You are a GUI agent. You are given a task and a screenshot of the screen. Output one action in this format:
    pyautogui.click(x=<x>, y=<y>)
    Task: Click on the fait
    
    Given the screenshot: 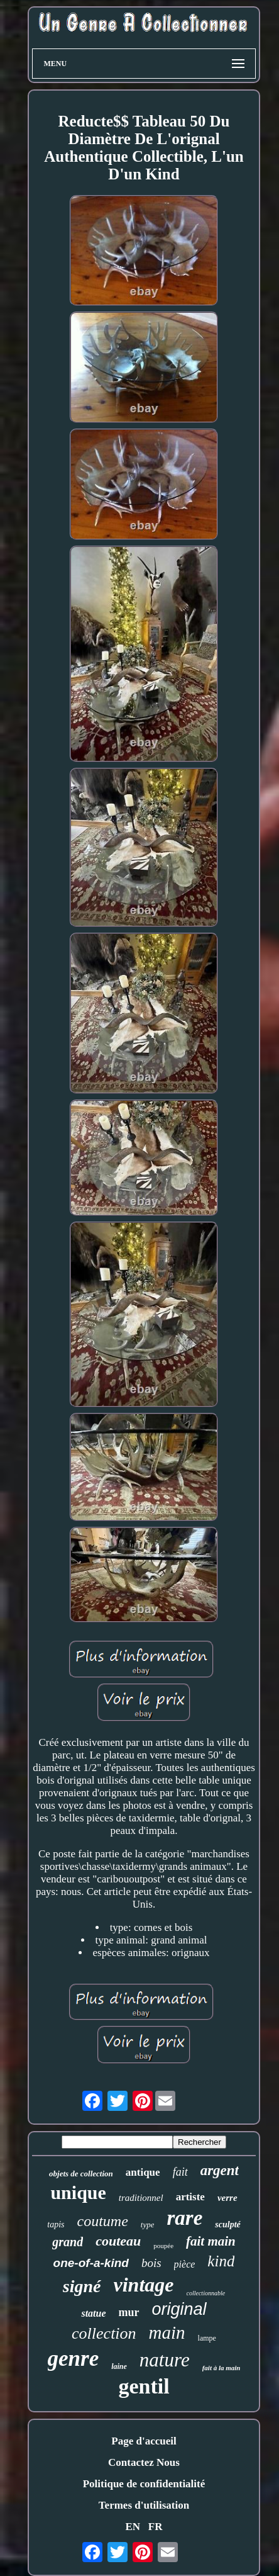 What is the action you would take?
    pyautogui.click(x=180, y=2172)
    